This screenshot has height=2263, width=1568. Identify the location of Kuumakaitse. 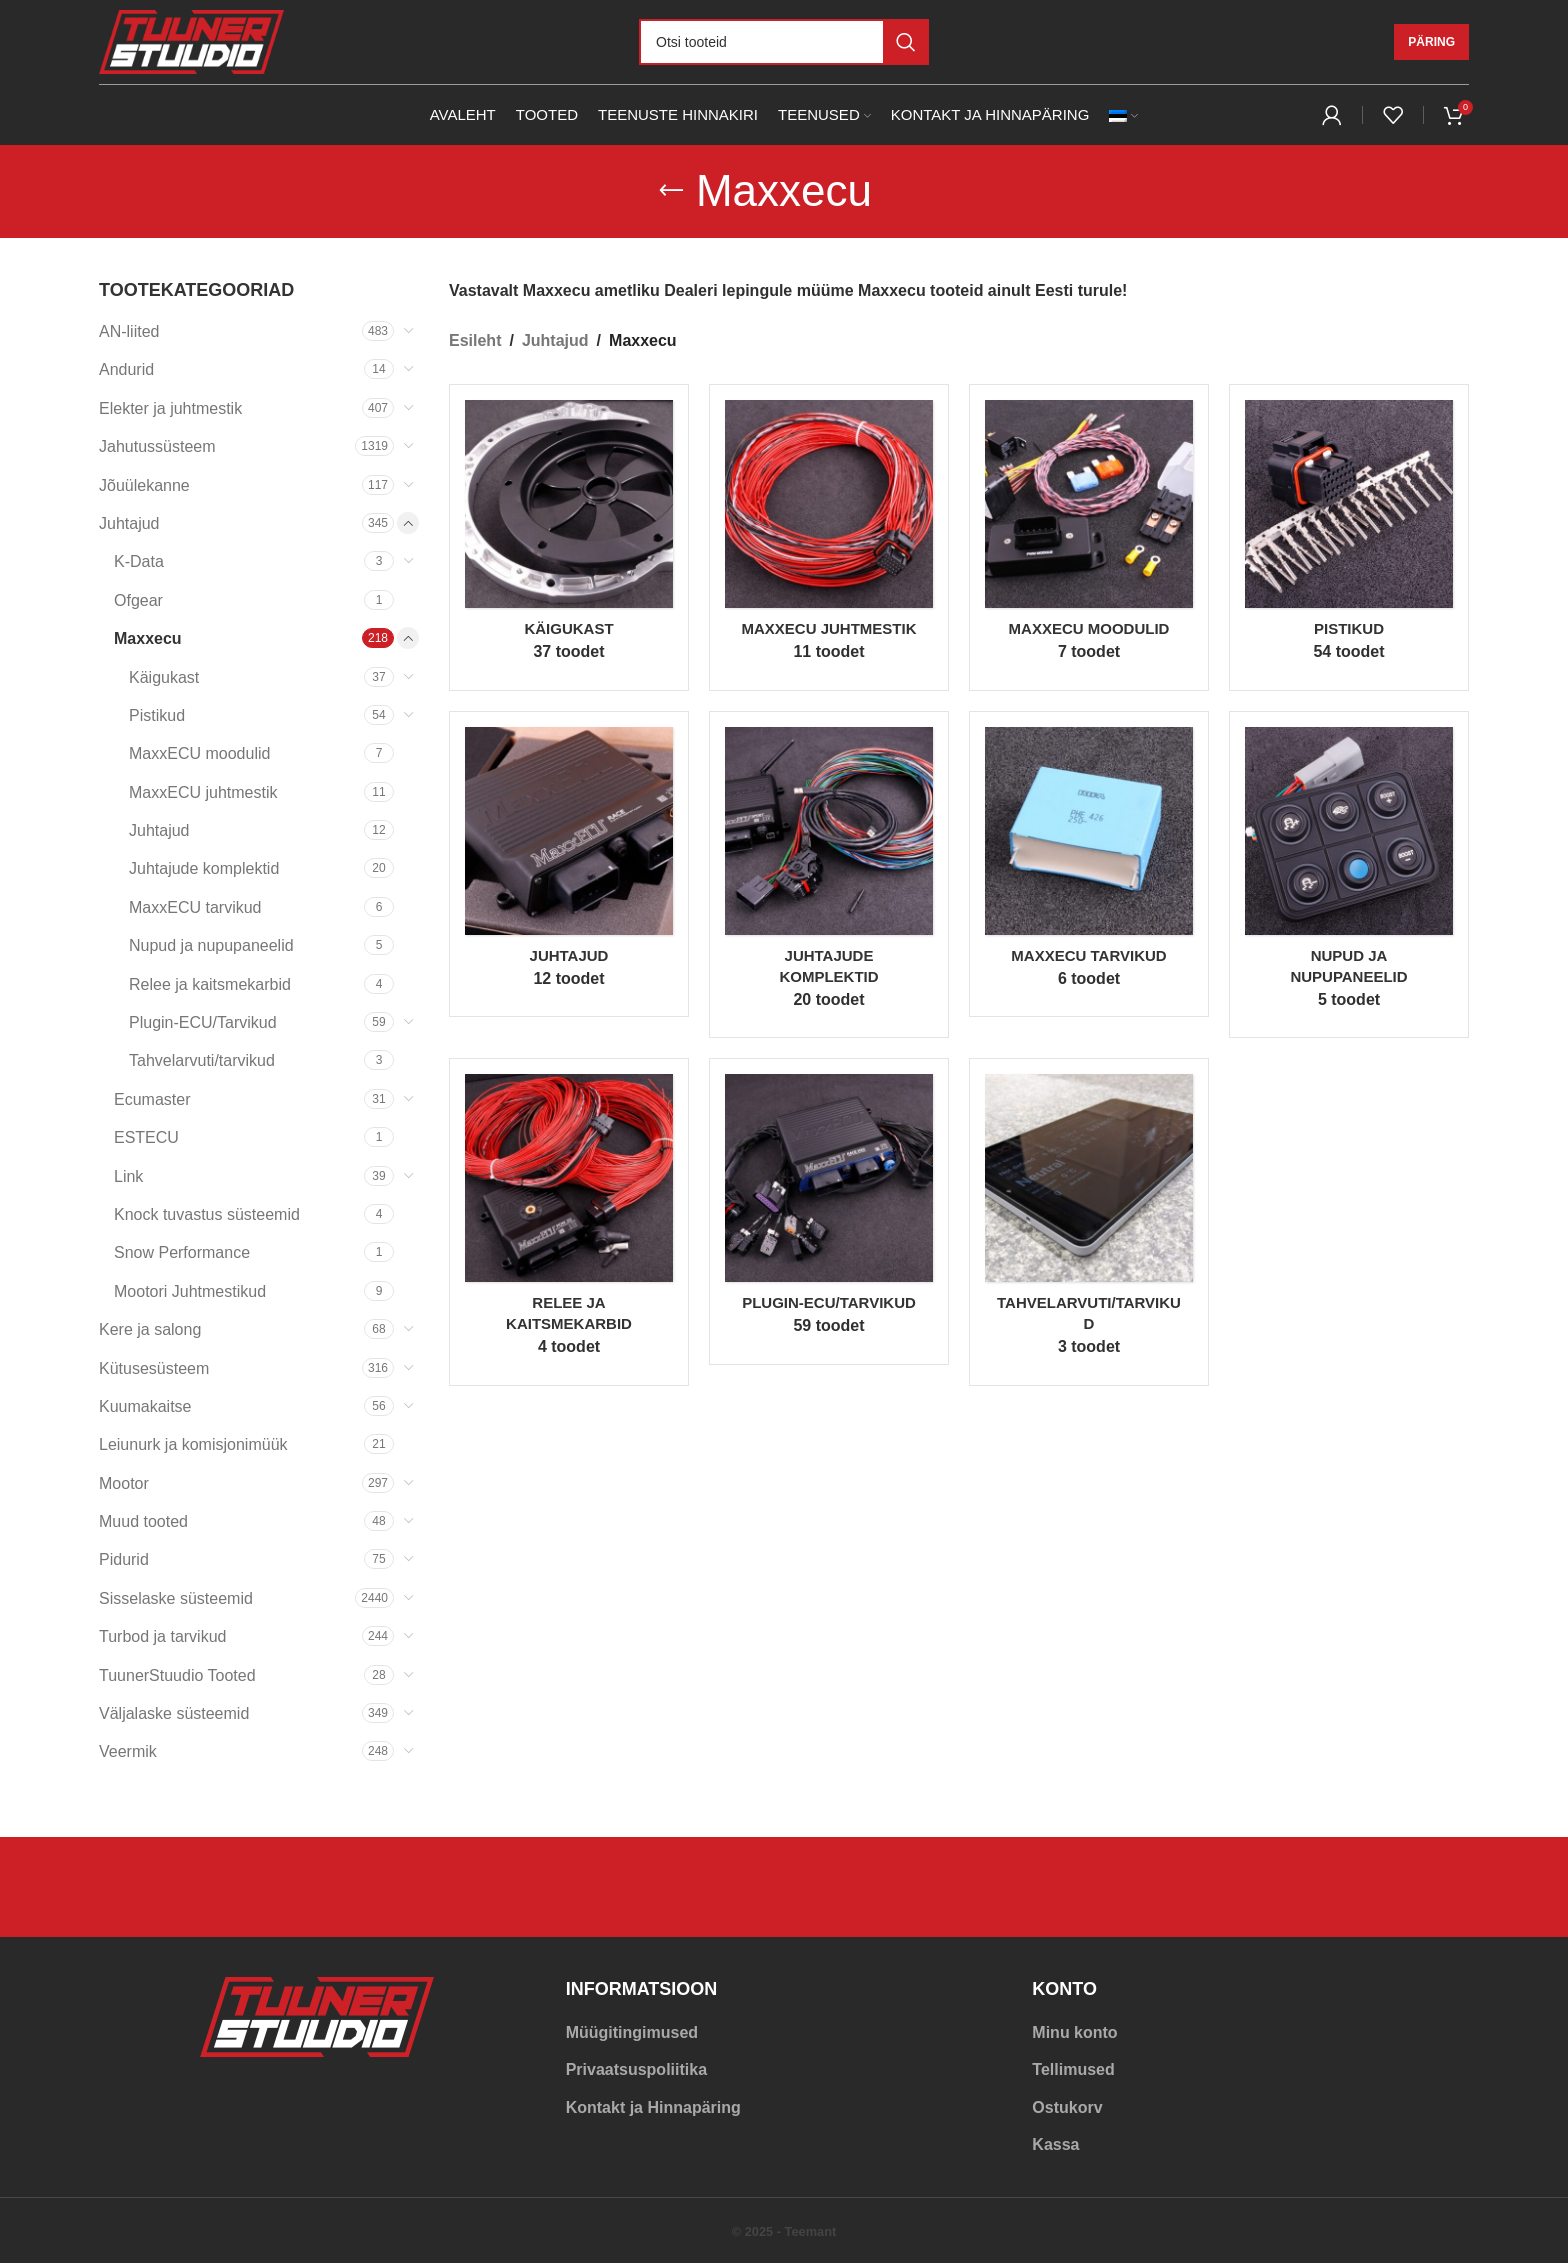
(145, 1406).